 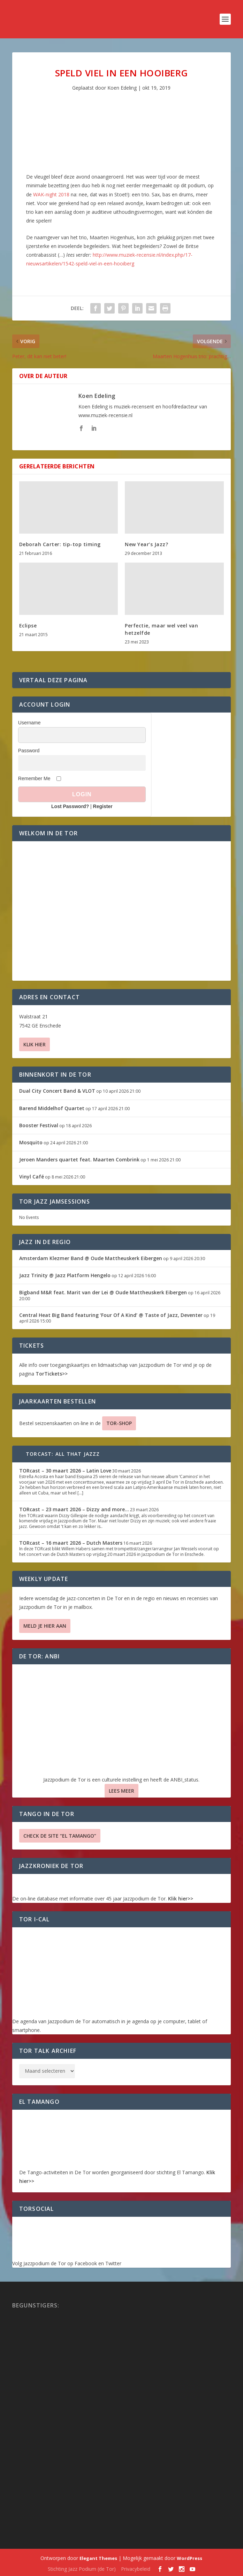 I want to click on Mosquito, so click(x=31, y=1142).